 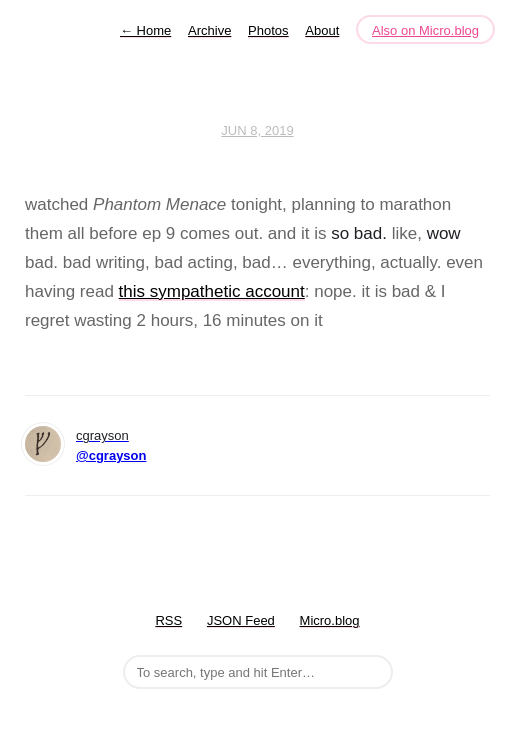 What do you see at coordinates (322, 30) in the screenshot?
I see `About` at bounding box center [322, 30].